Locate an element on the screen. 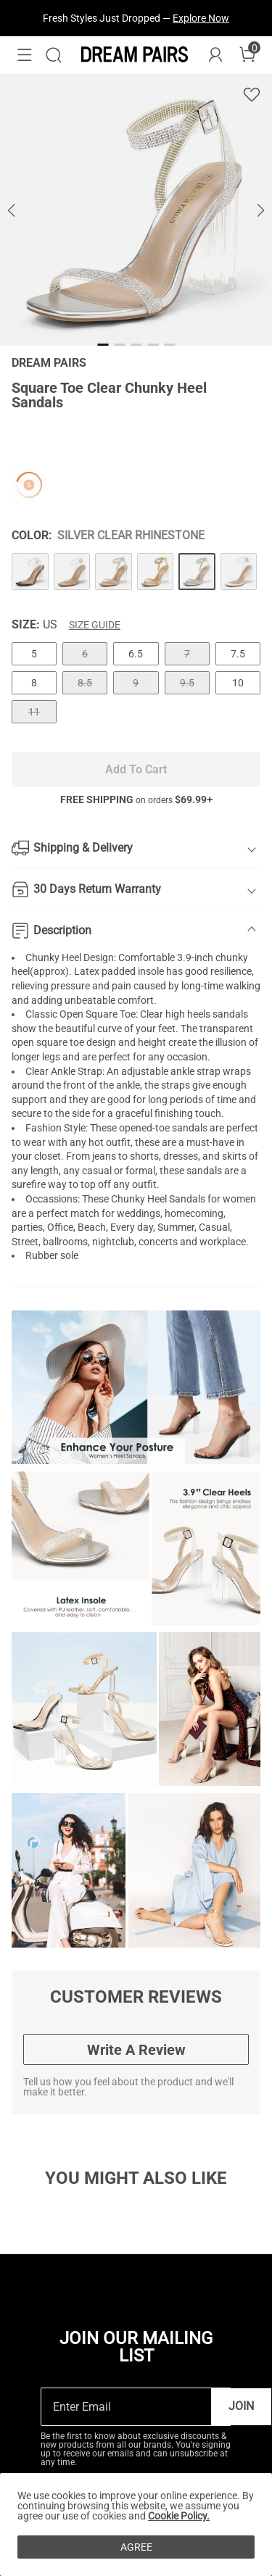 Image resolution: width=272 pixels, height=2576 pixels. AGREE is located at coordinates (136, 2547).